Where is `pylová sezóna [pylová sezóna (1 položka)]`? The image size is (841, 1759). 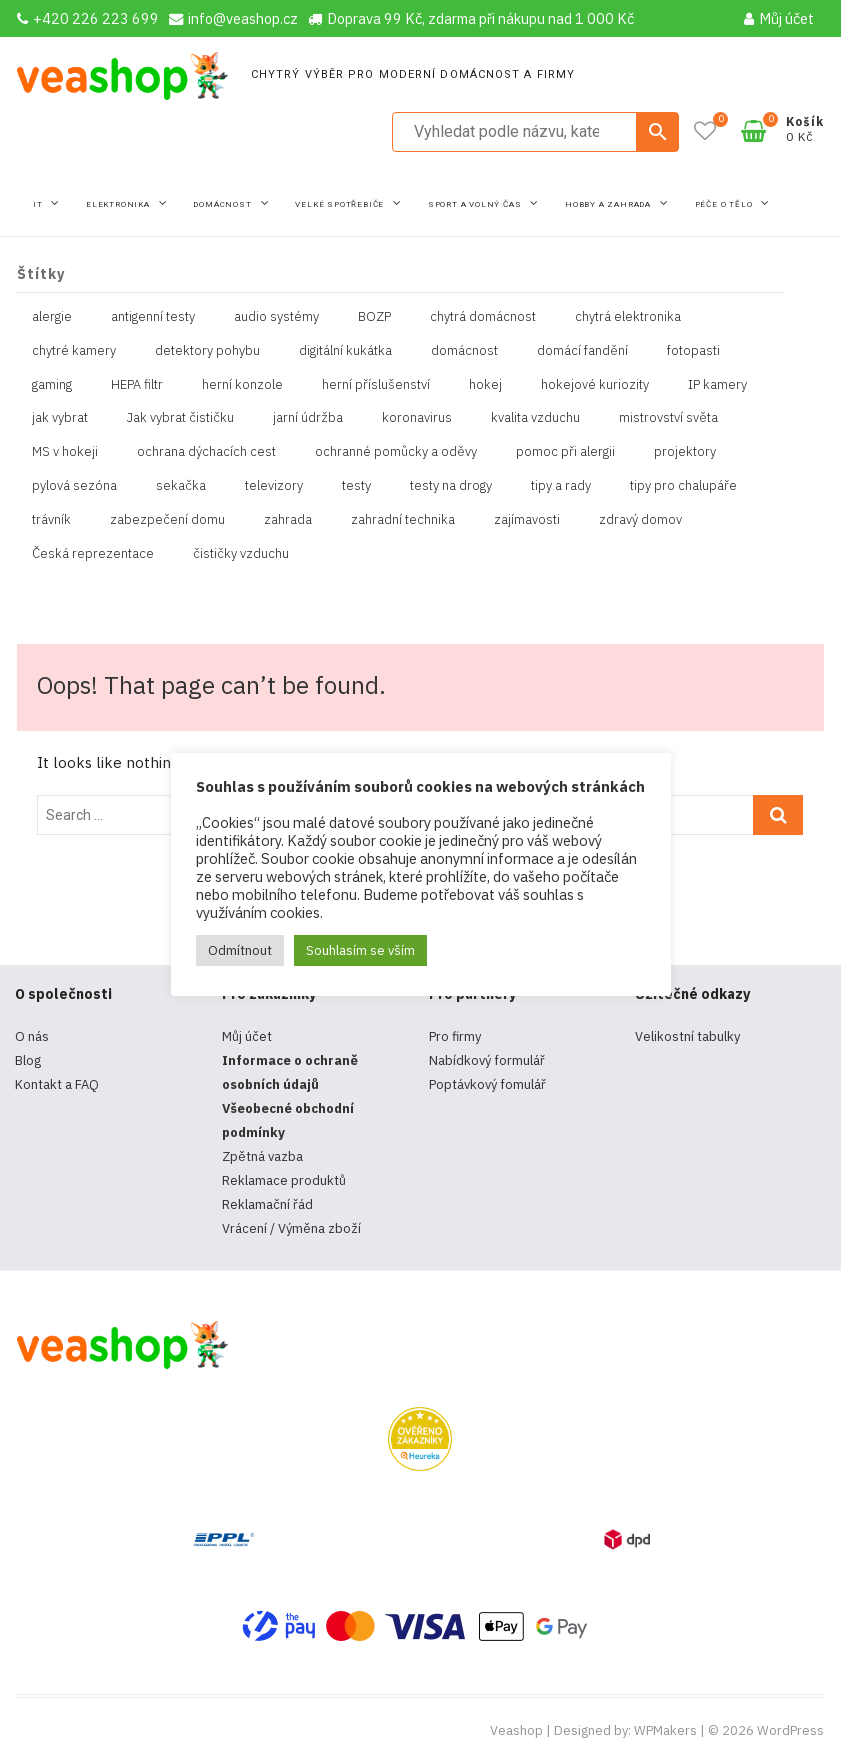 pylová sezóna [pylová sezóna (1 položka)] is located at coordinates (74, 485).